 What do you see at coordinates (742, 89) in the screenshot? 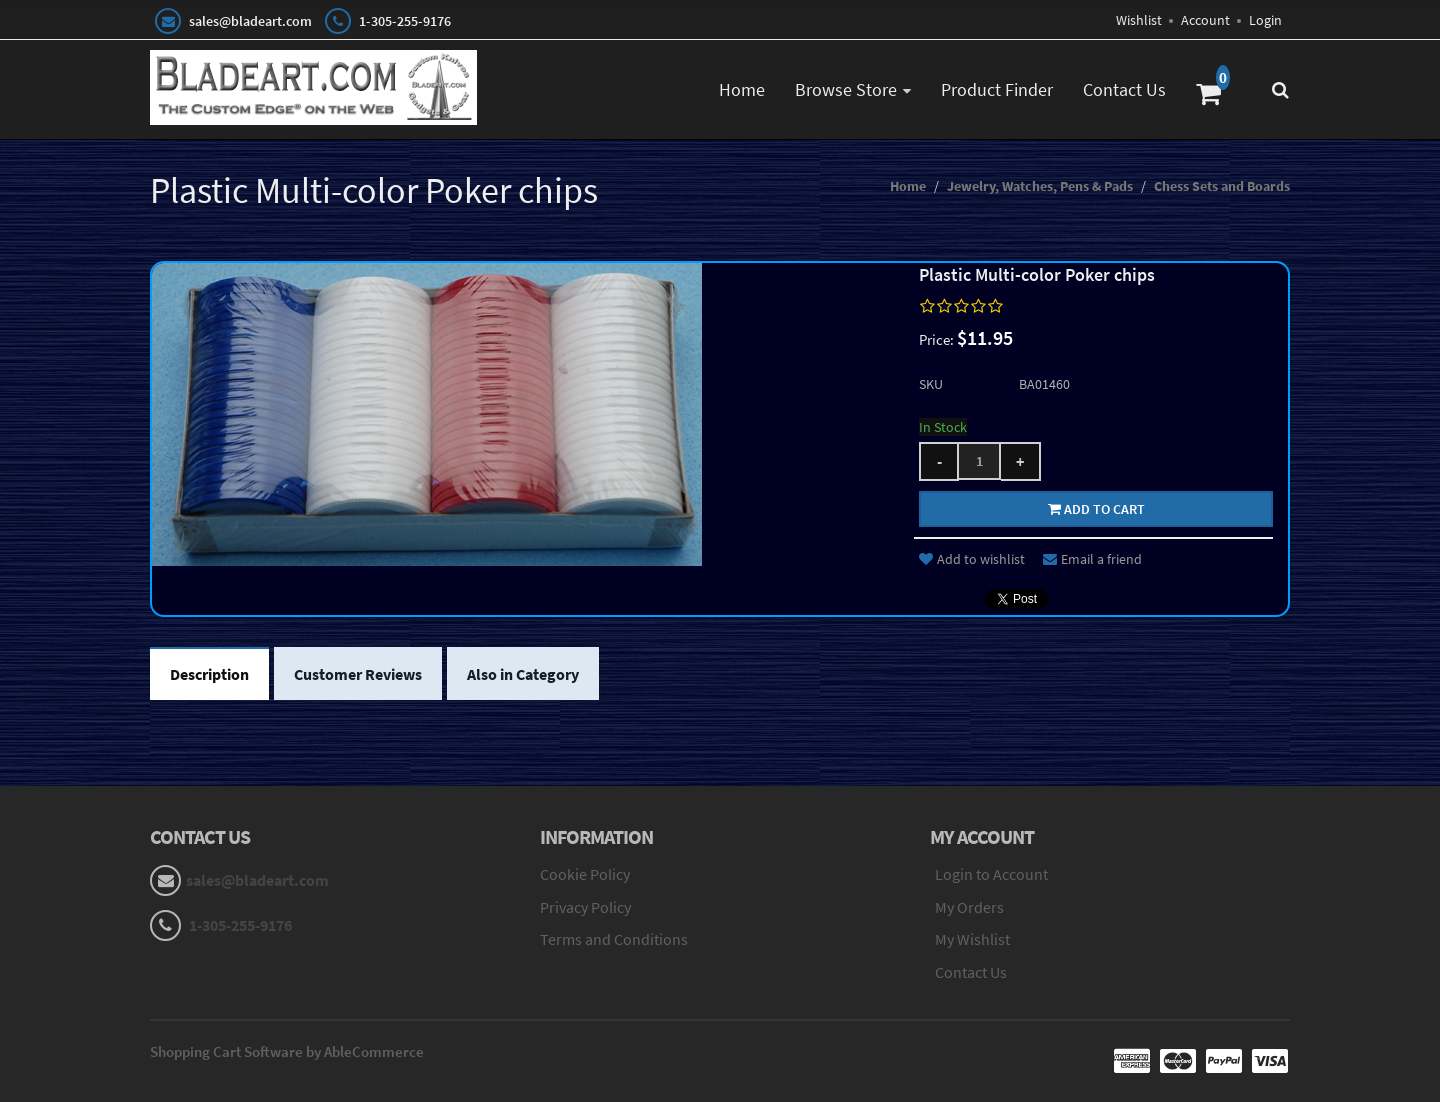
I see `Home` at bounding box center [742, 89].